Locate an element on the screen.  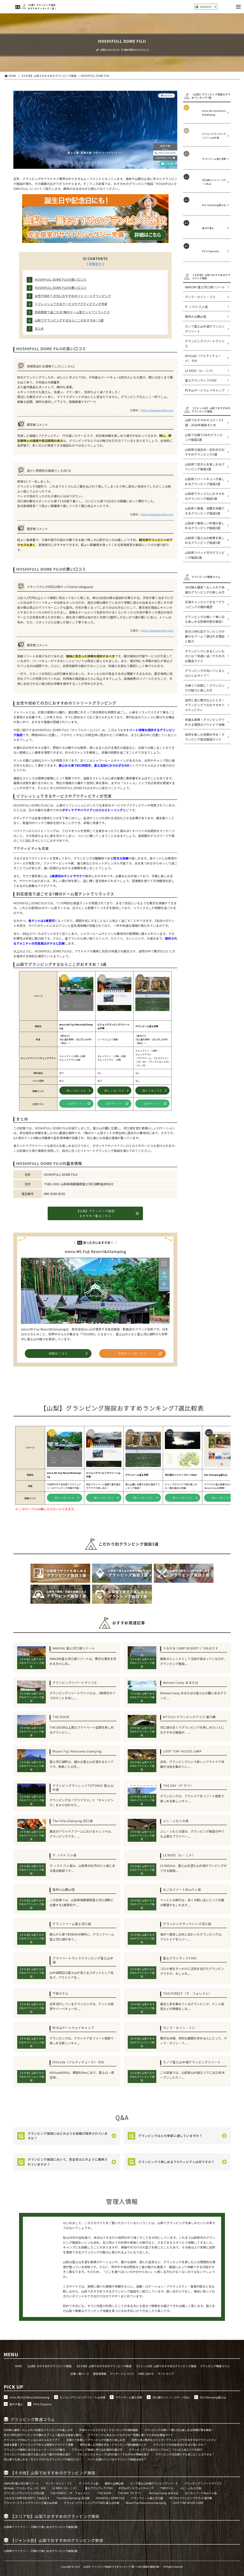
ヴィラ・セゾン・フジ is located at coordinates (200, 296).